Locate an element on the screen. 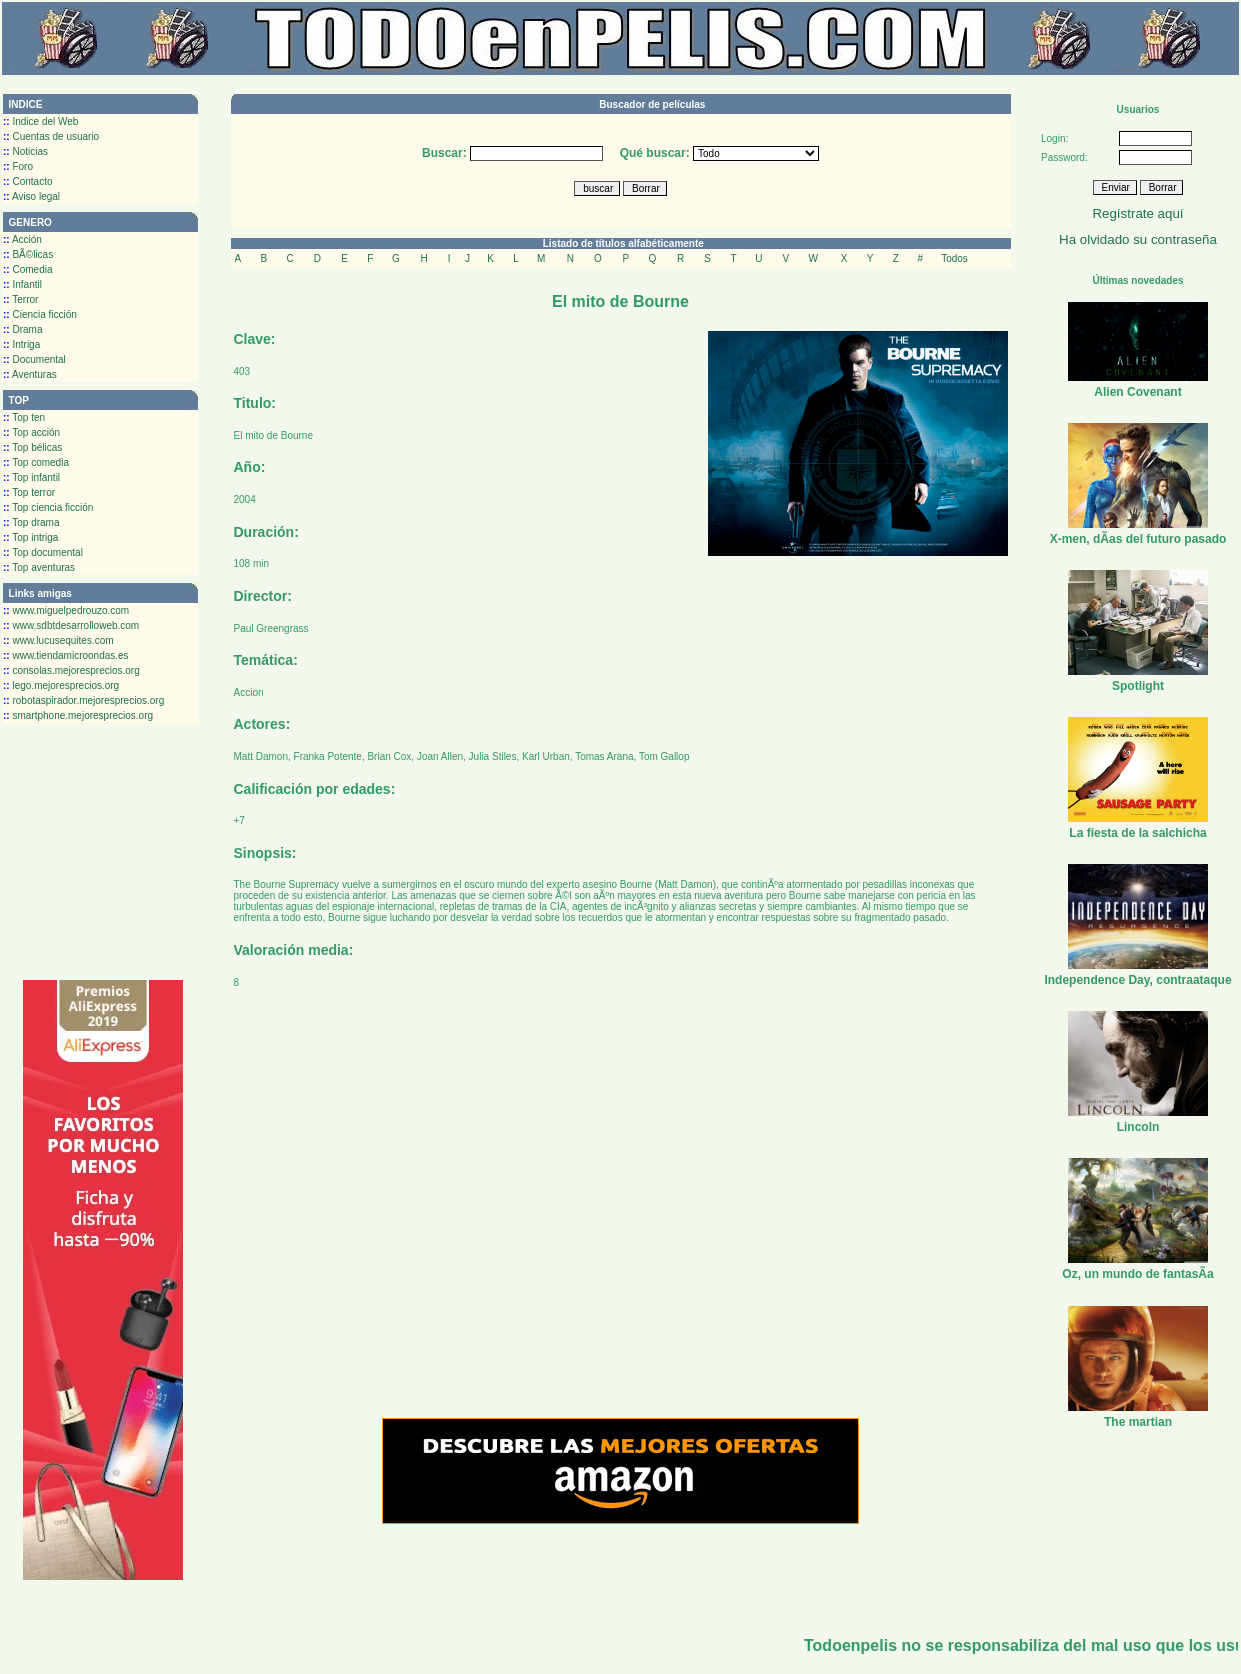 The height and width of the screenshot is (1674, 1241). Aviso legal is located at coordinates (31, 196).